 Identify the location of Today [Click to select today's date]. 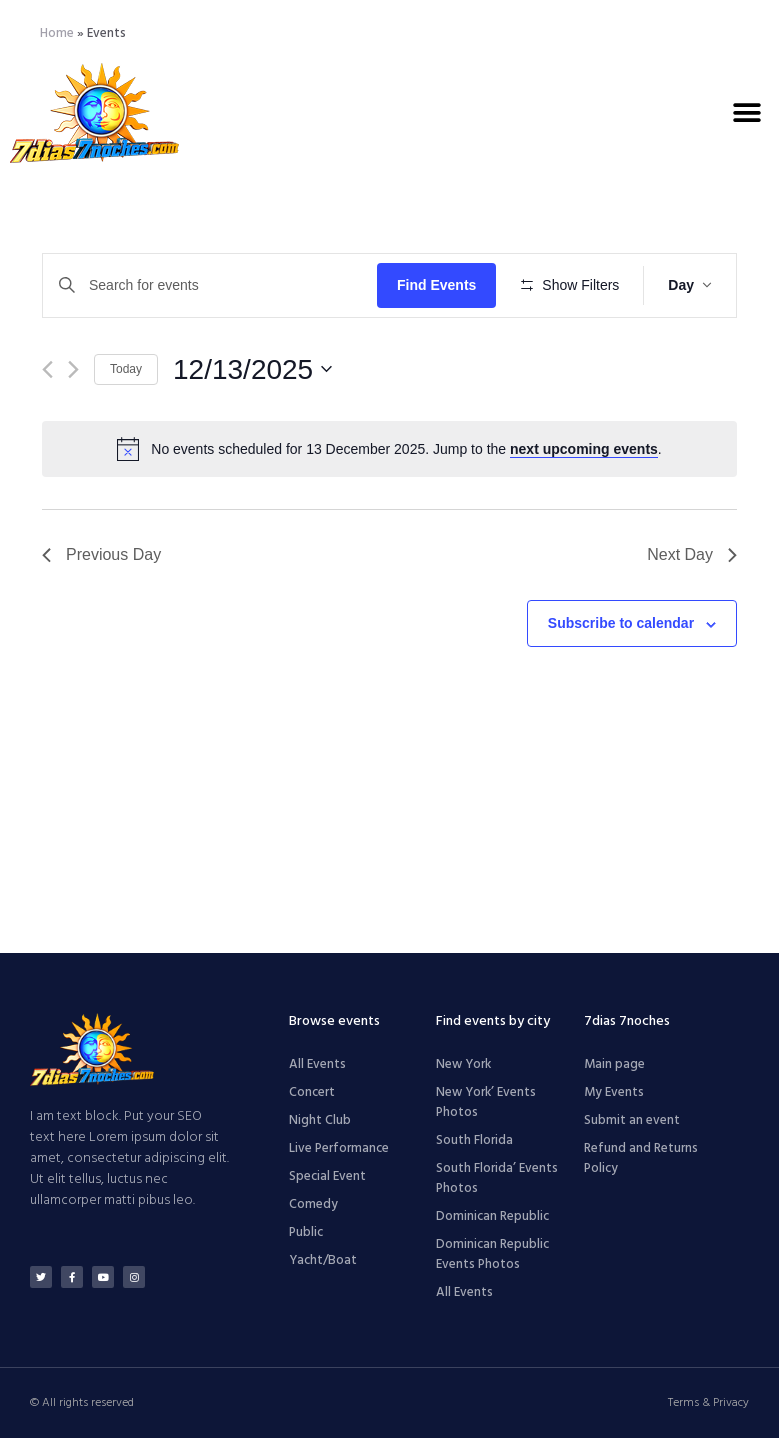
(126, 428).